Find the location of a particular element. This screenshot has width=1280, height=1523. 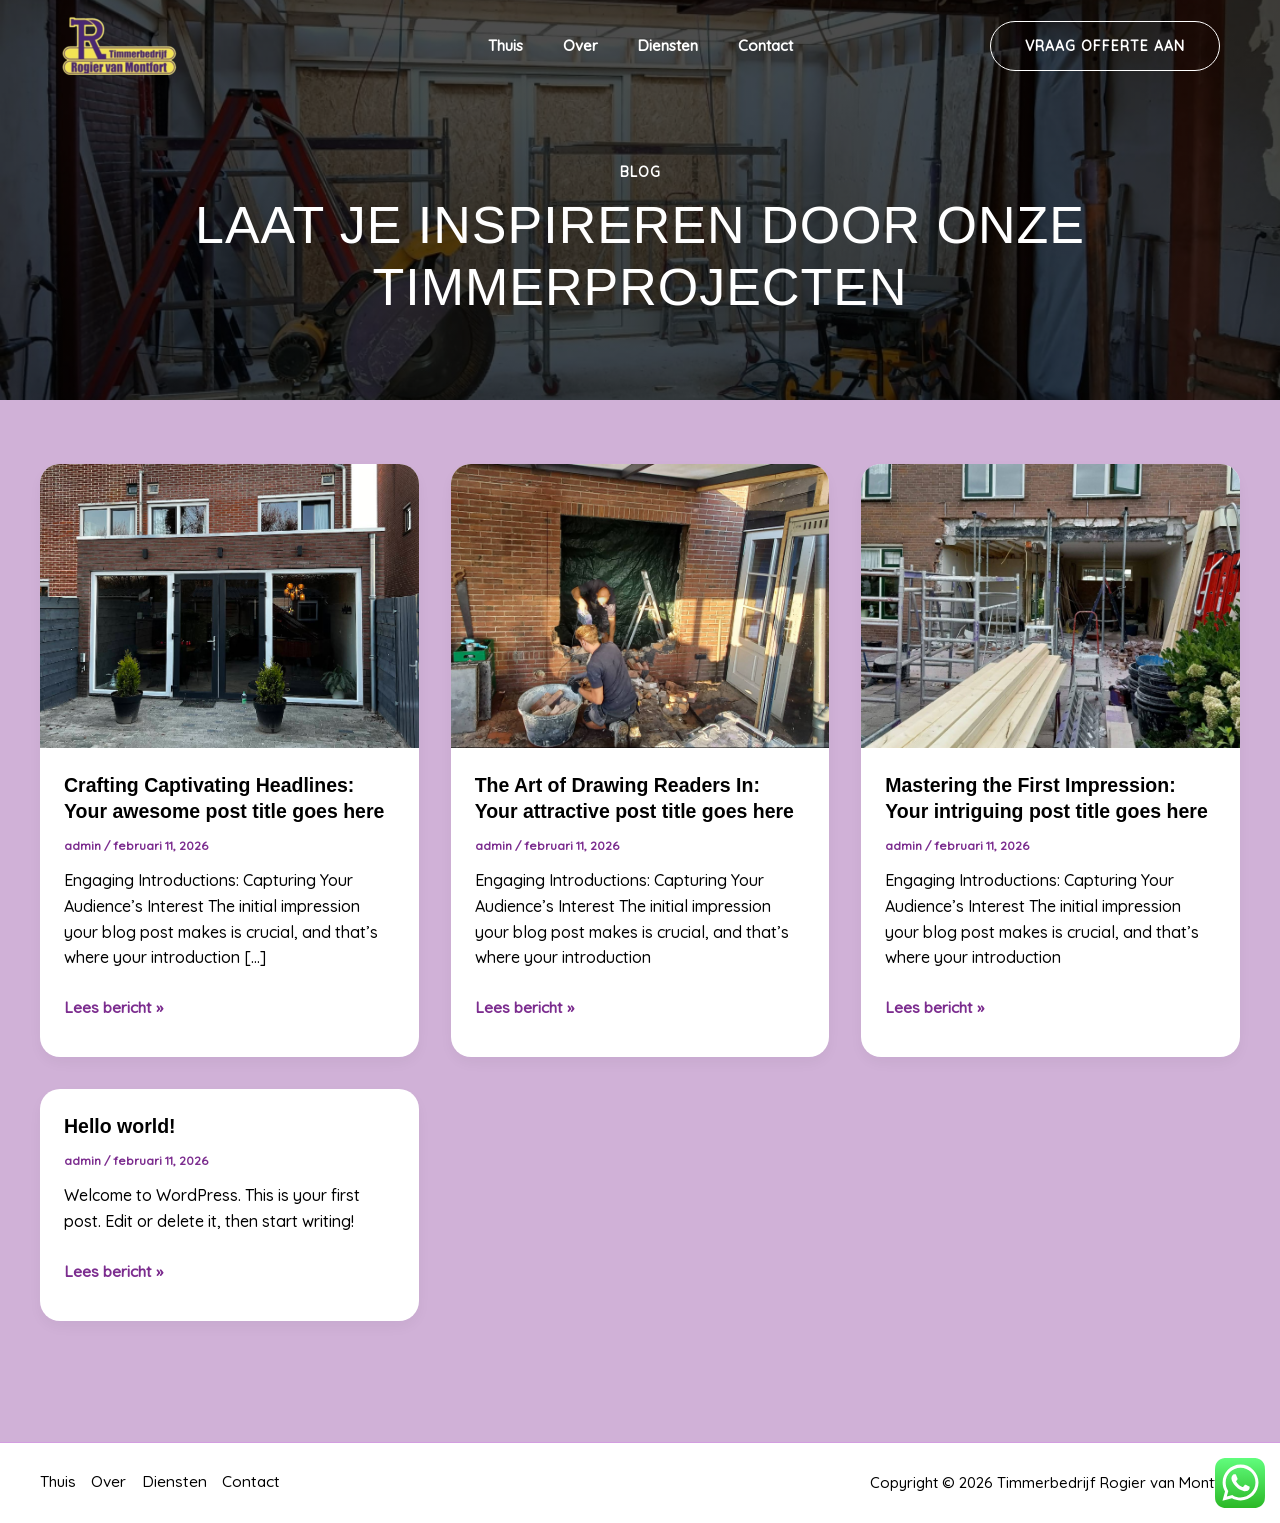

Mastering the First Impression: Your intriguing post title goes here is located at coordinates (1034, 811).